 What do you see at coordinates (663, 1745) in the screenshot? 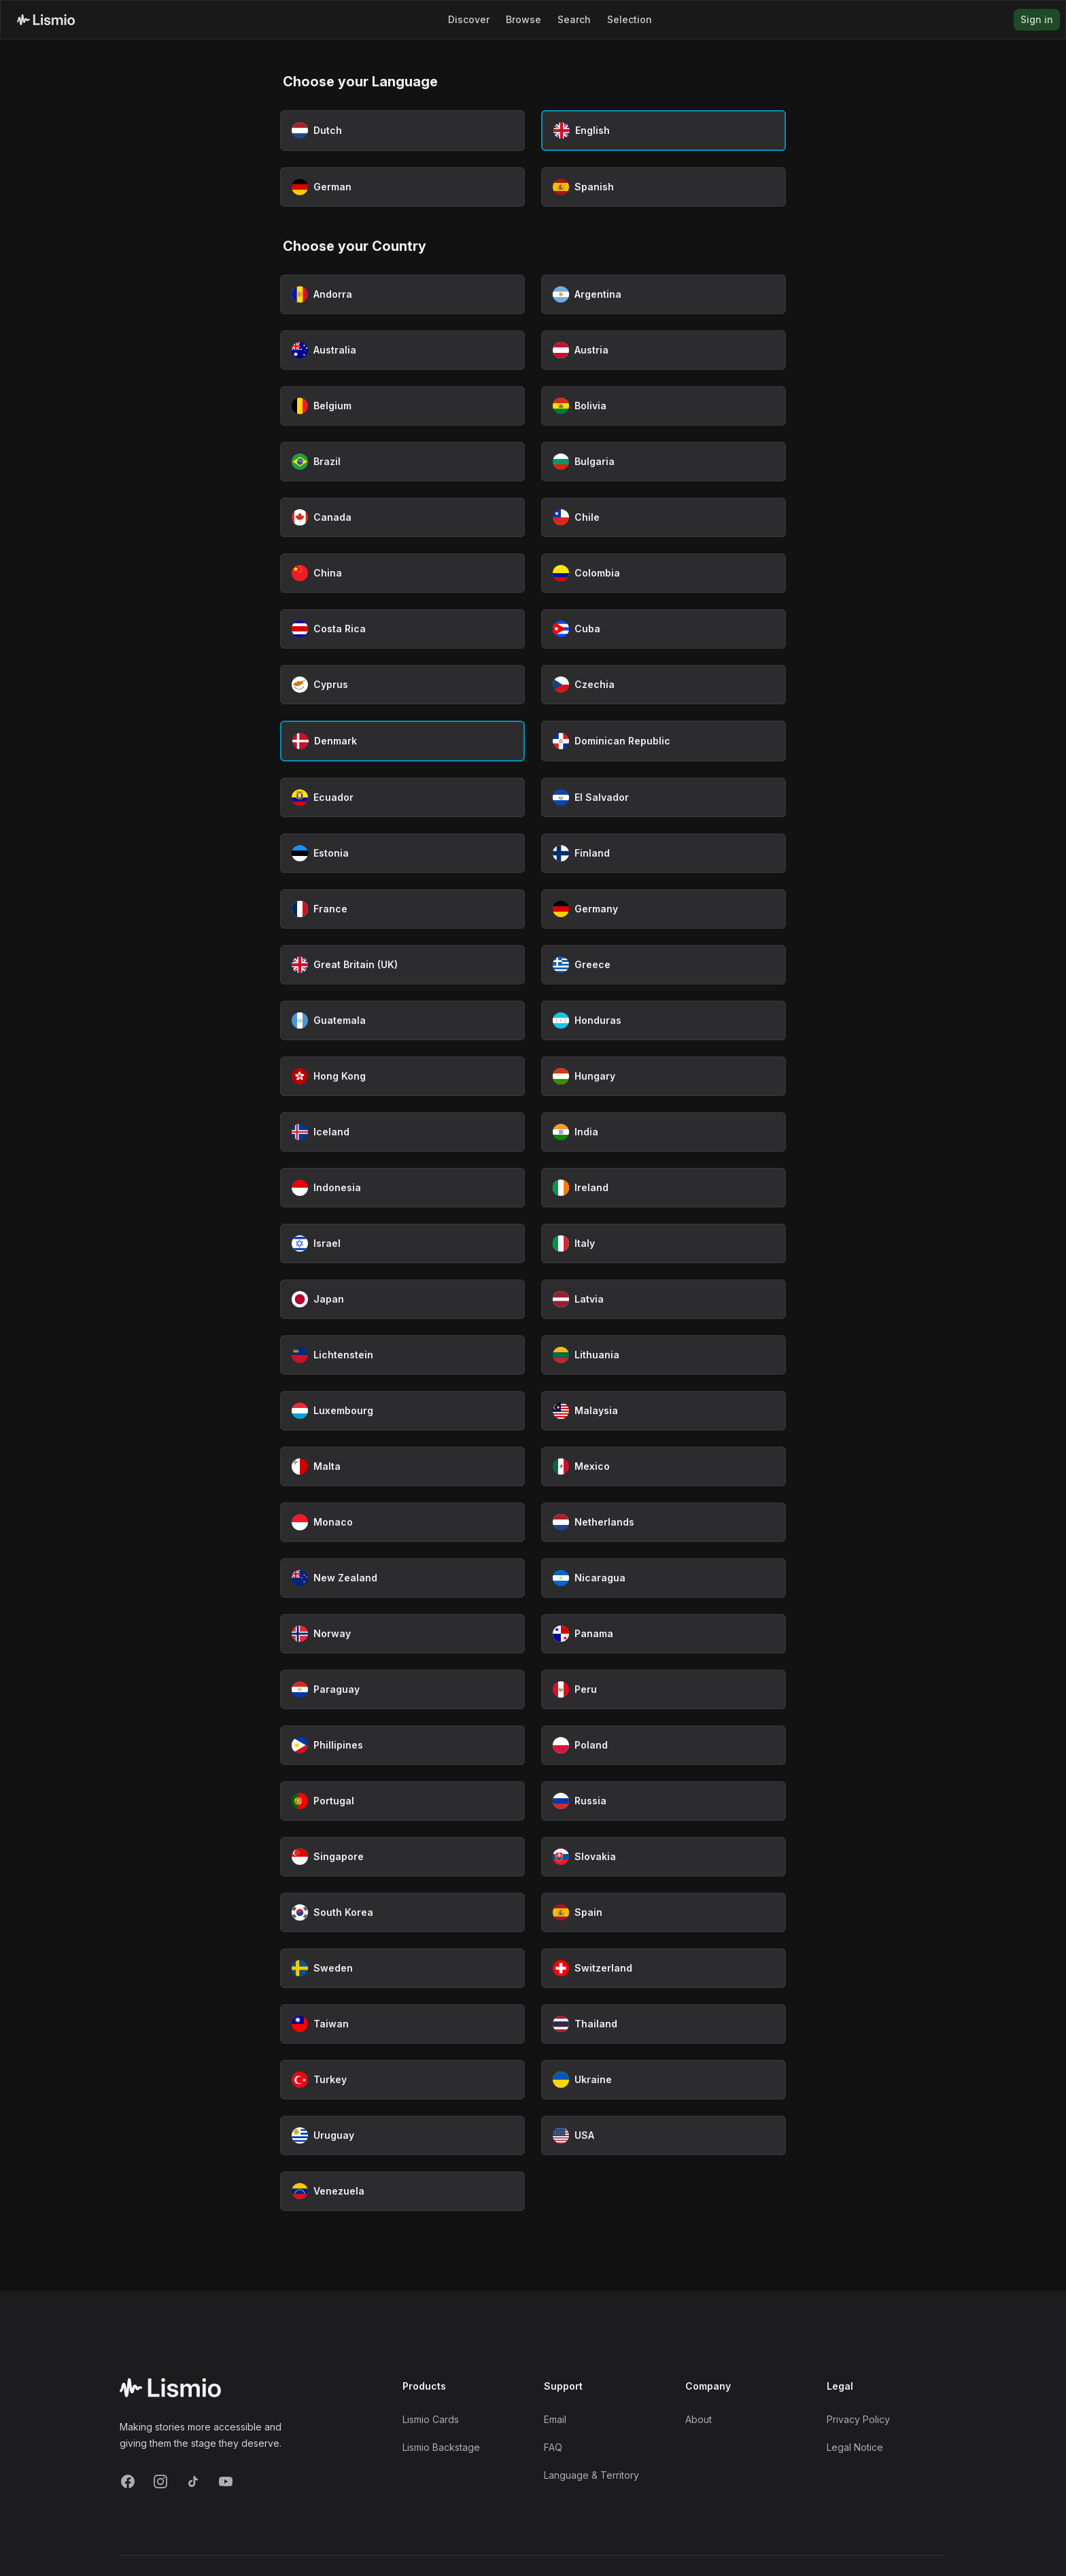
I see `[Select Poland as country]` at bounding box center [663, 1745].